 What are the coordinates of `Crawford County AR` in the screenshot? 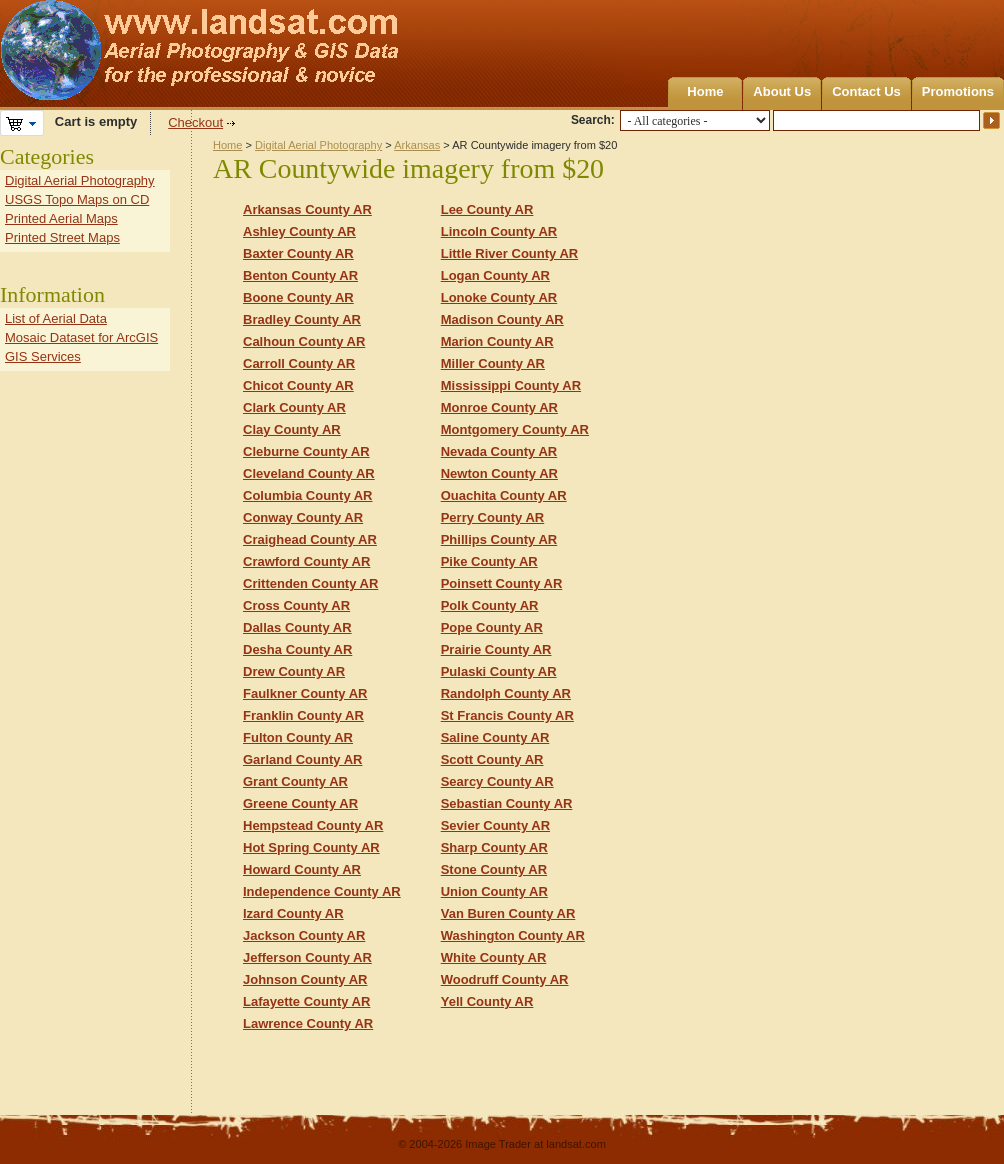 It's located at (306, 561).